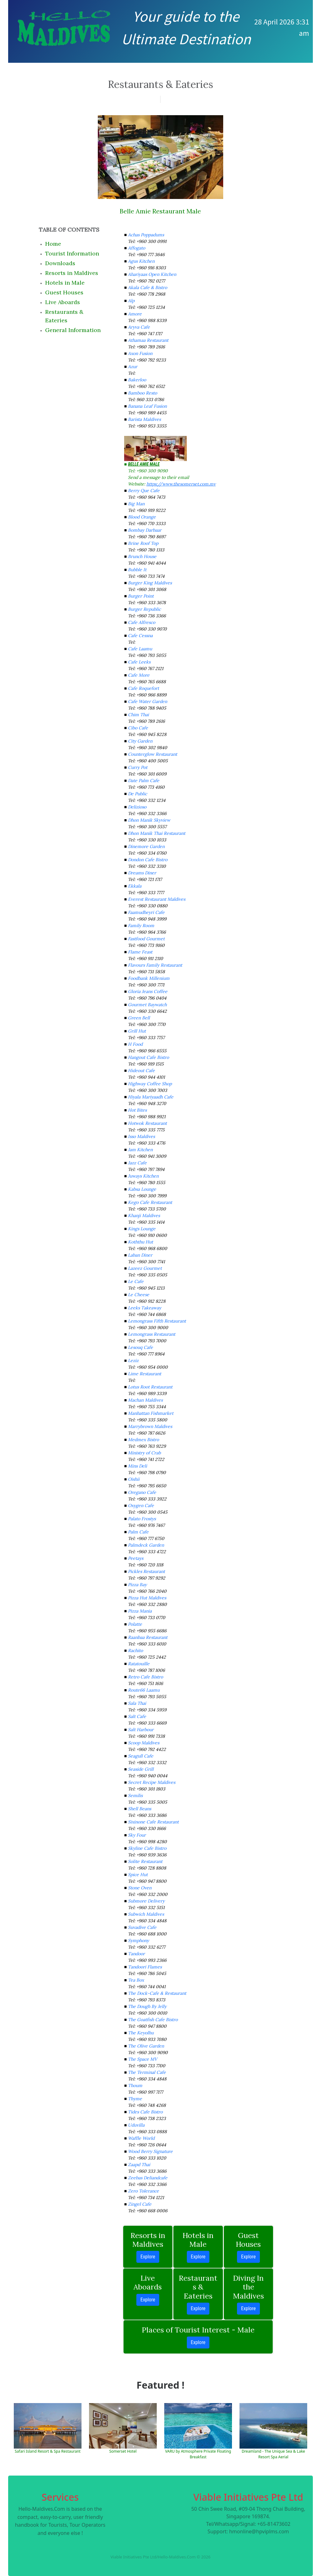  Describe the element at coordinates (146, 235) in the screenshot. I see `Achas Poppadums` at that location.